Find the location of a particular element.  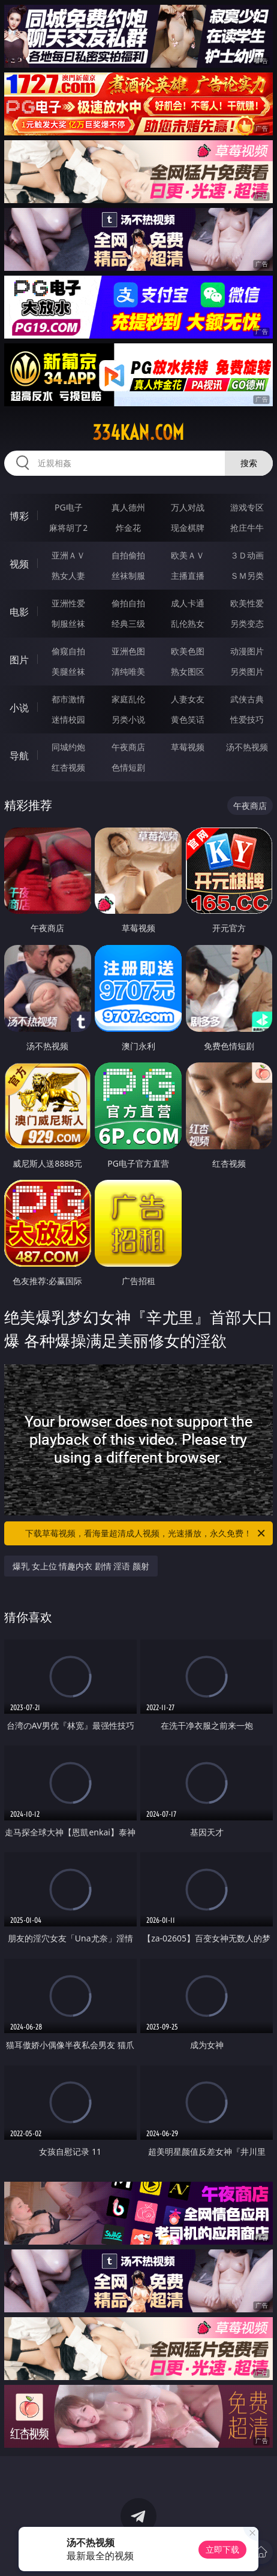

PG电子 is located at coordinates (69, 507).